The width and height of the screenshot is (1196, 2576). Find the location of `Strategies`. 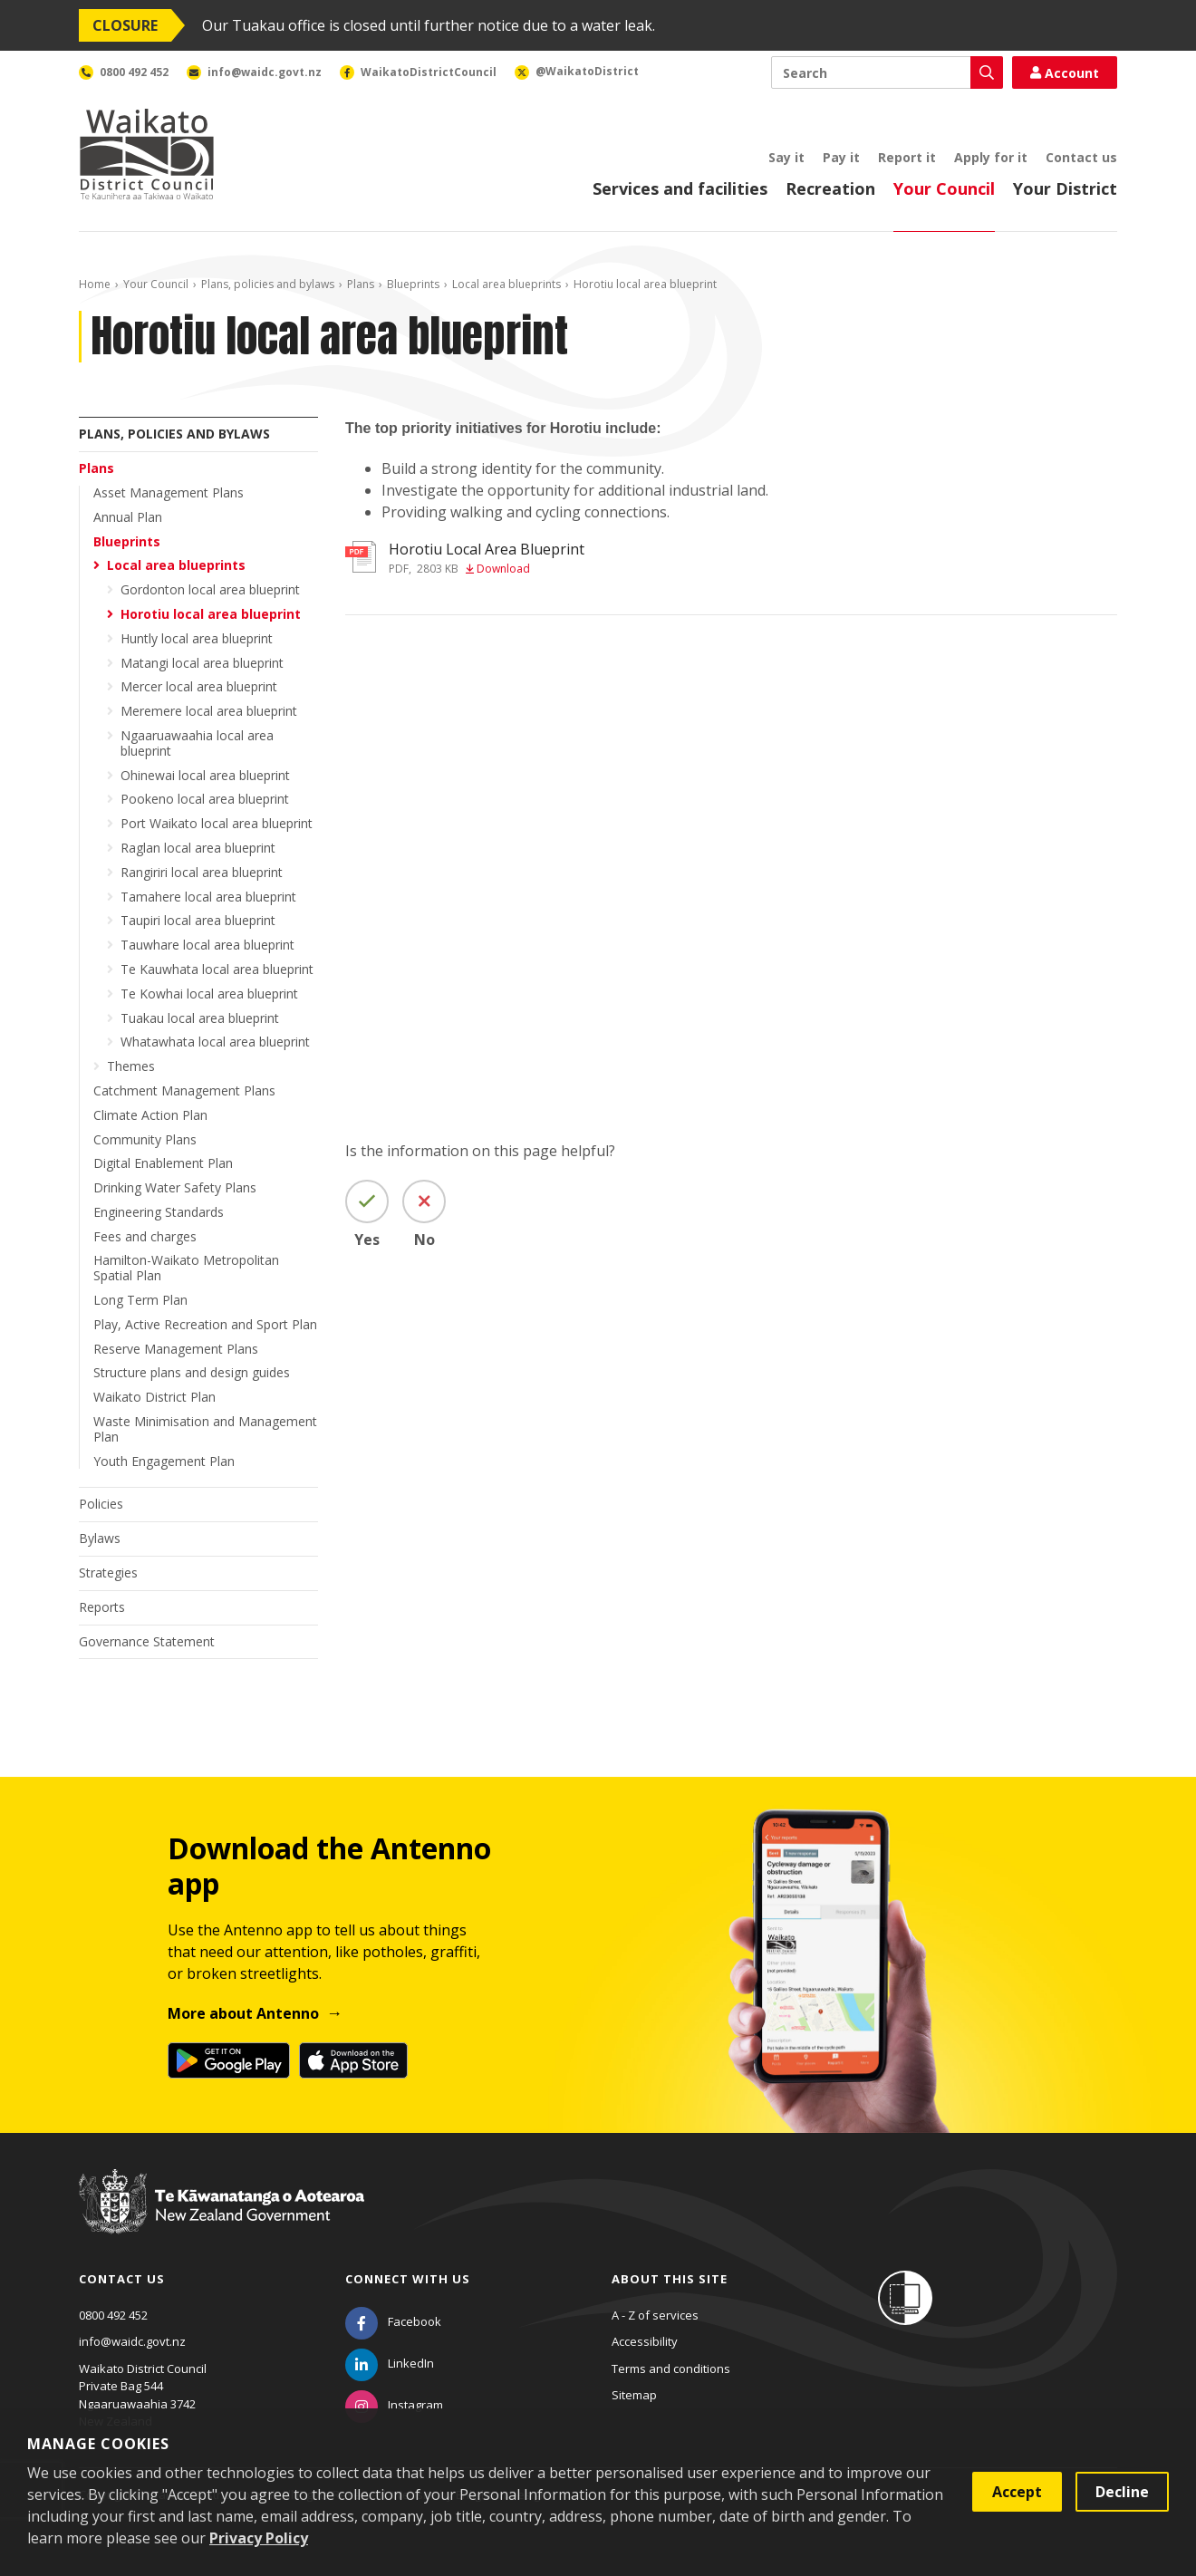

Strategies is located at coordinates (108, 1572).